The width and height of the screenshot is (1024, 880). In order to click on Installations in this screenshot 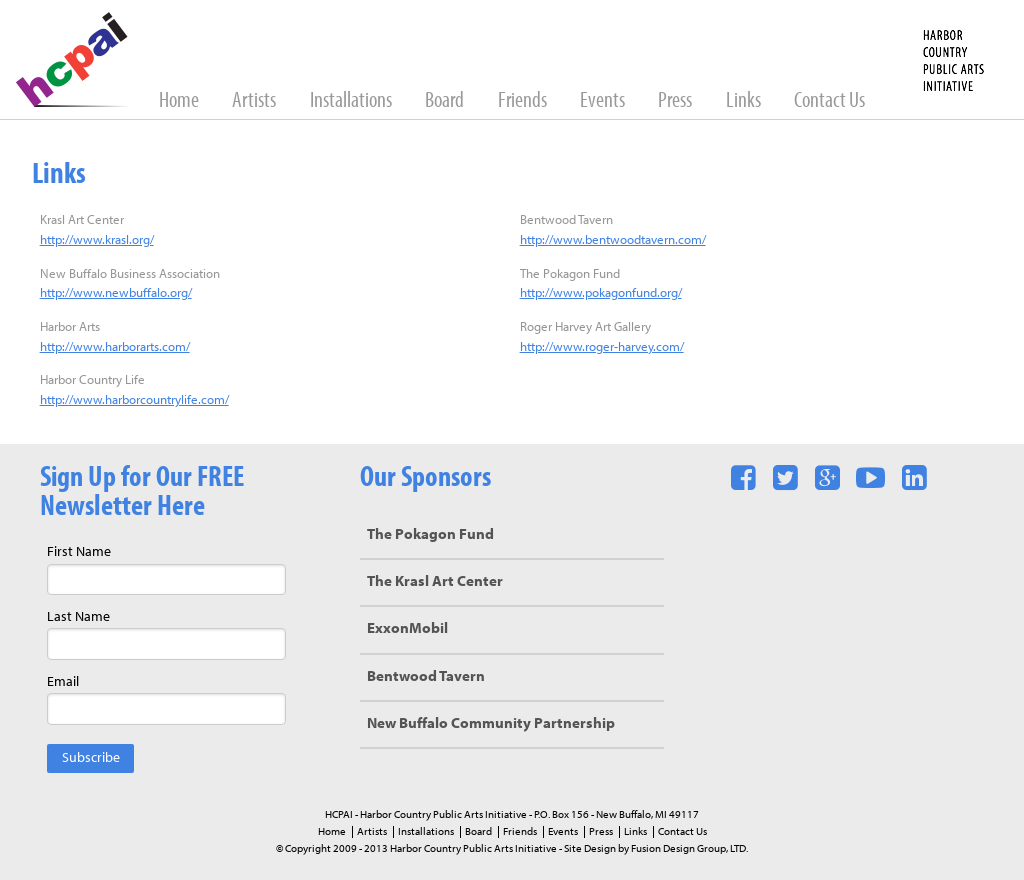, I will do `click(352, 101)`.